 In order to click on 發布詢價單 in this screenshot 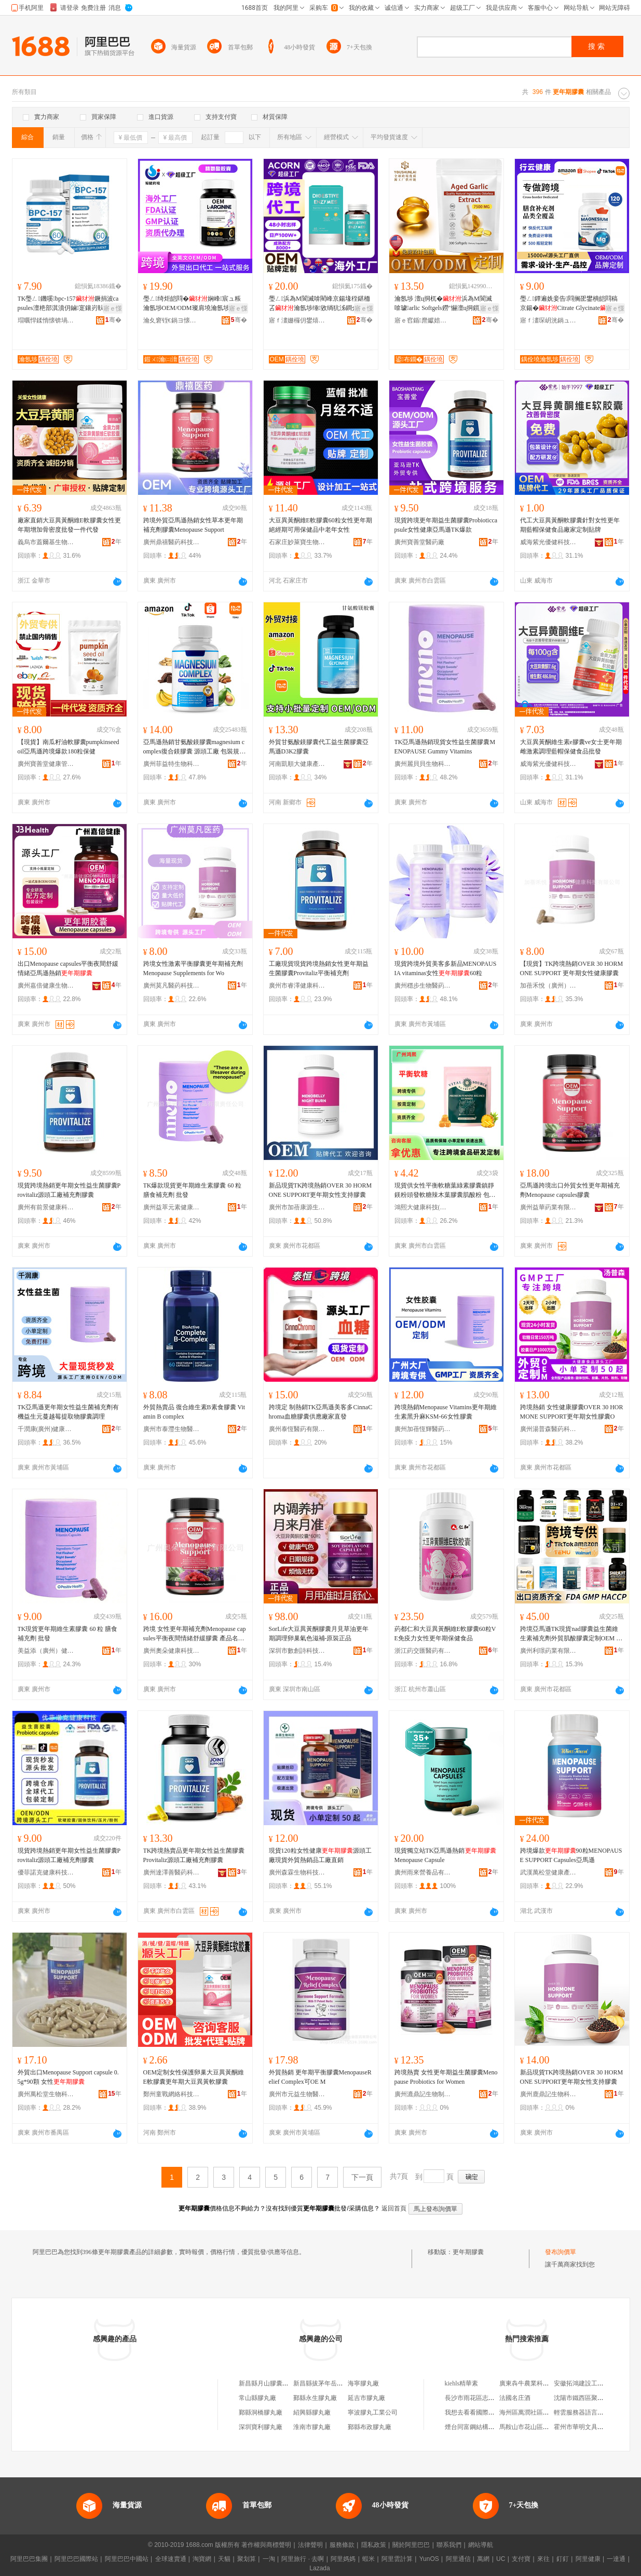, I will do `click(560, 2252)`.